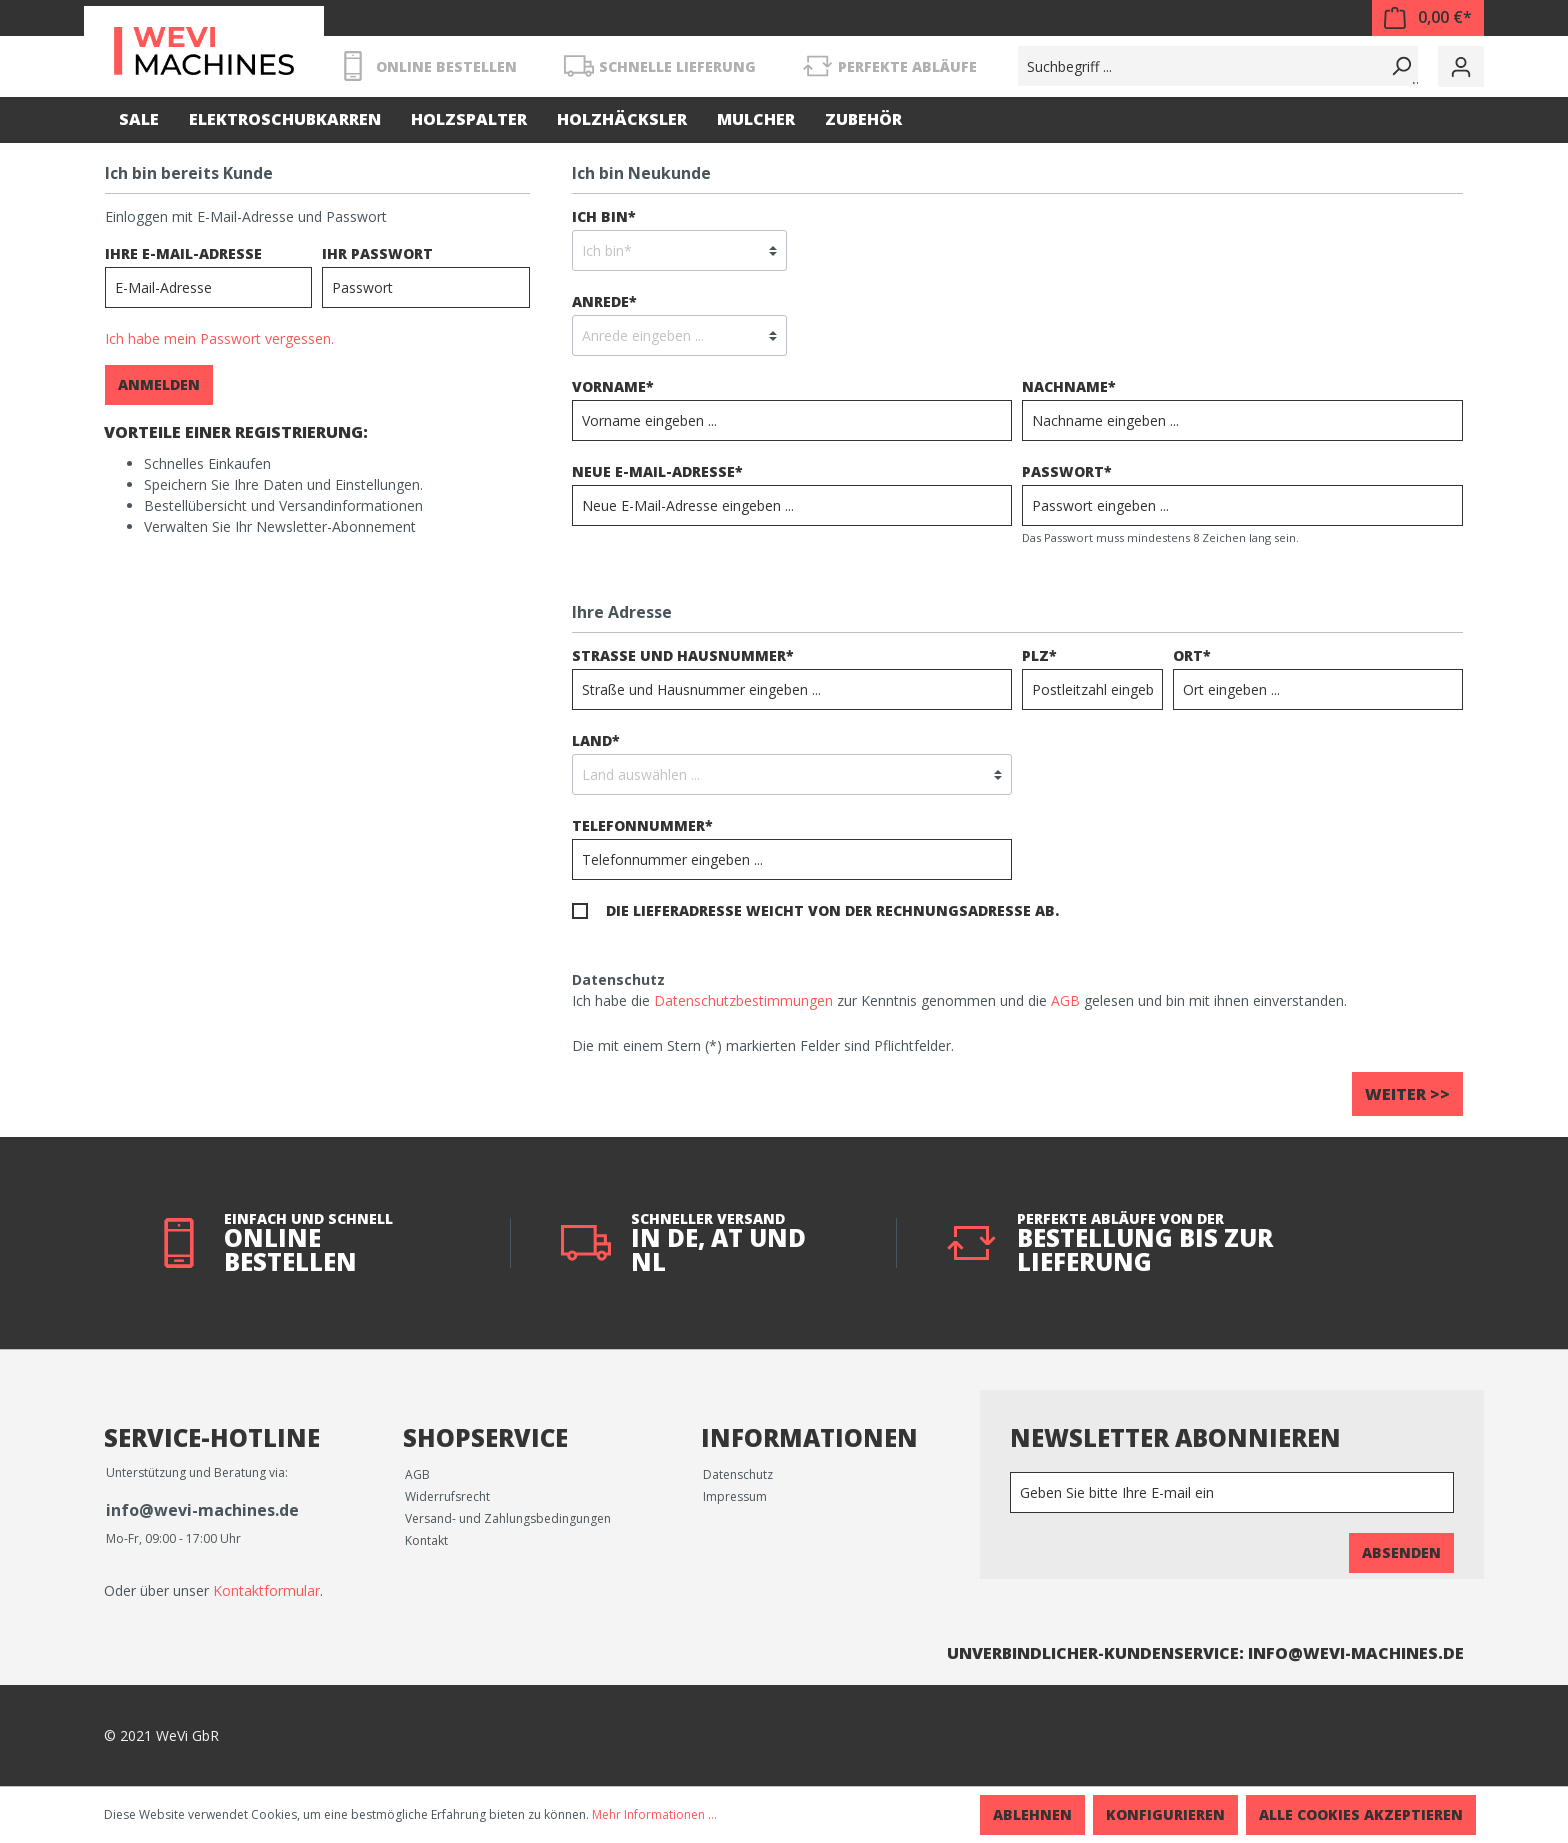  I want to click on Ablehnen, so click(1032, 1814).